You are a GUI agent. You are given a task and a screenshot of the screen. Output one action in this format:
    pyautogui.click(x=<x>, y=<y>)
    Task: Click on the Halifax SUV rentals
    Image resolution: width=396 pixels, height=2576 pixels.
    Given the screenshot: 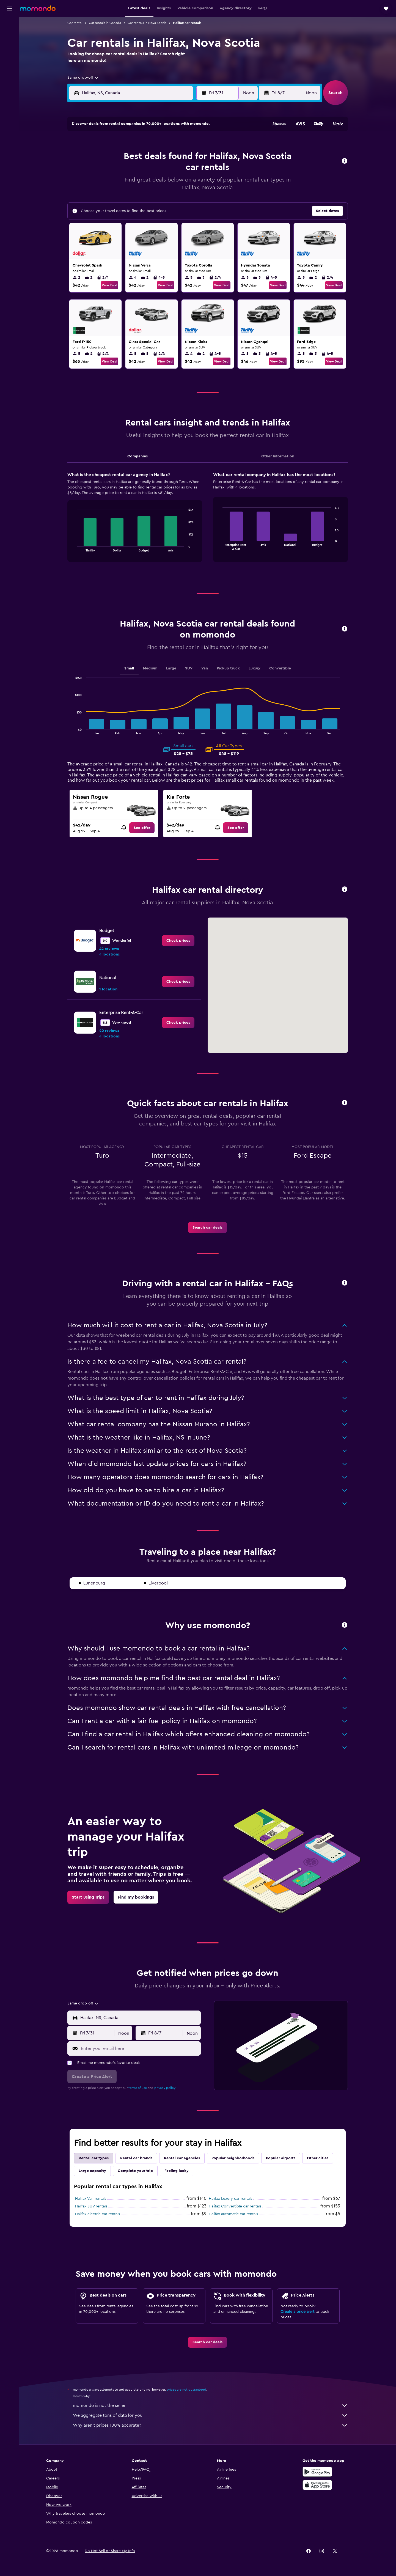 What is the action you would take?
    pyautogui.click(x=91, y=2206)
    